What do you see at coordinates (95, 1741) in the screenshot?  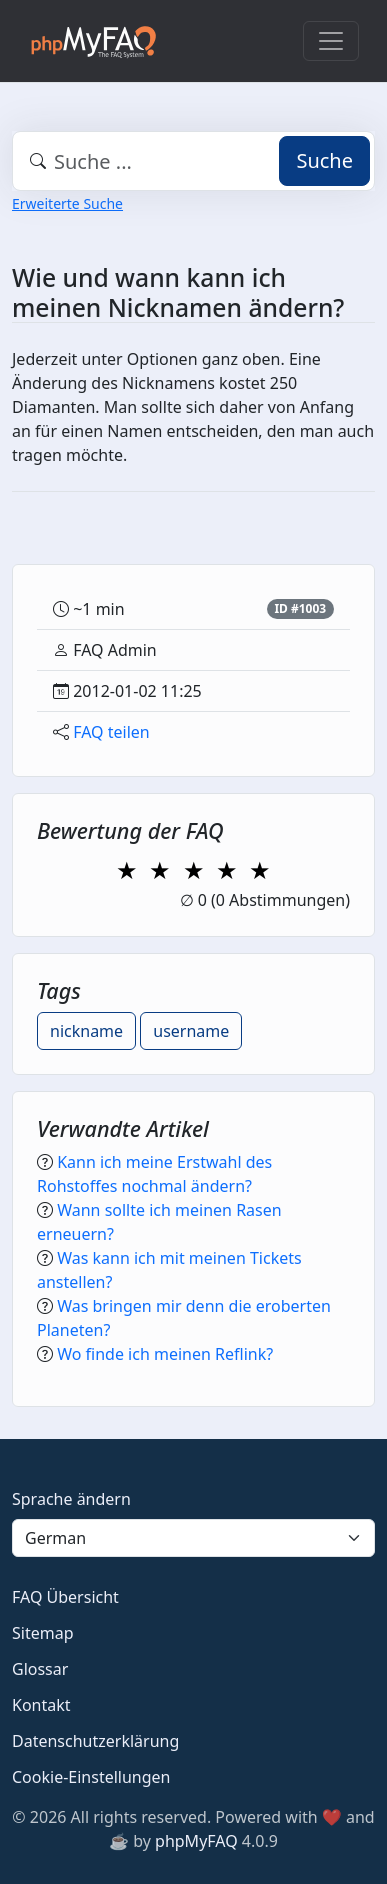 I see `Datenschutzerklärung` at bounding box center [95, 1741].